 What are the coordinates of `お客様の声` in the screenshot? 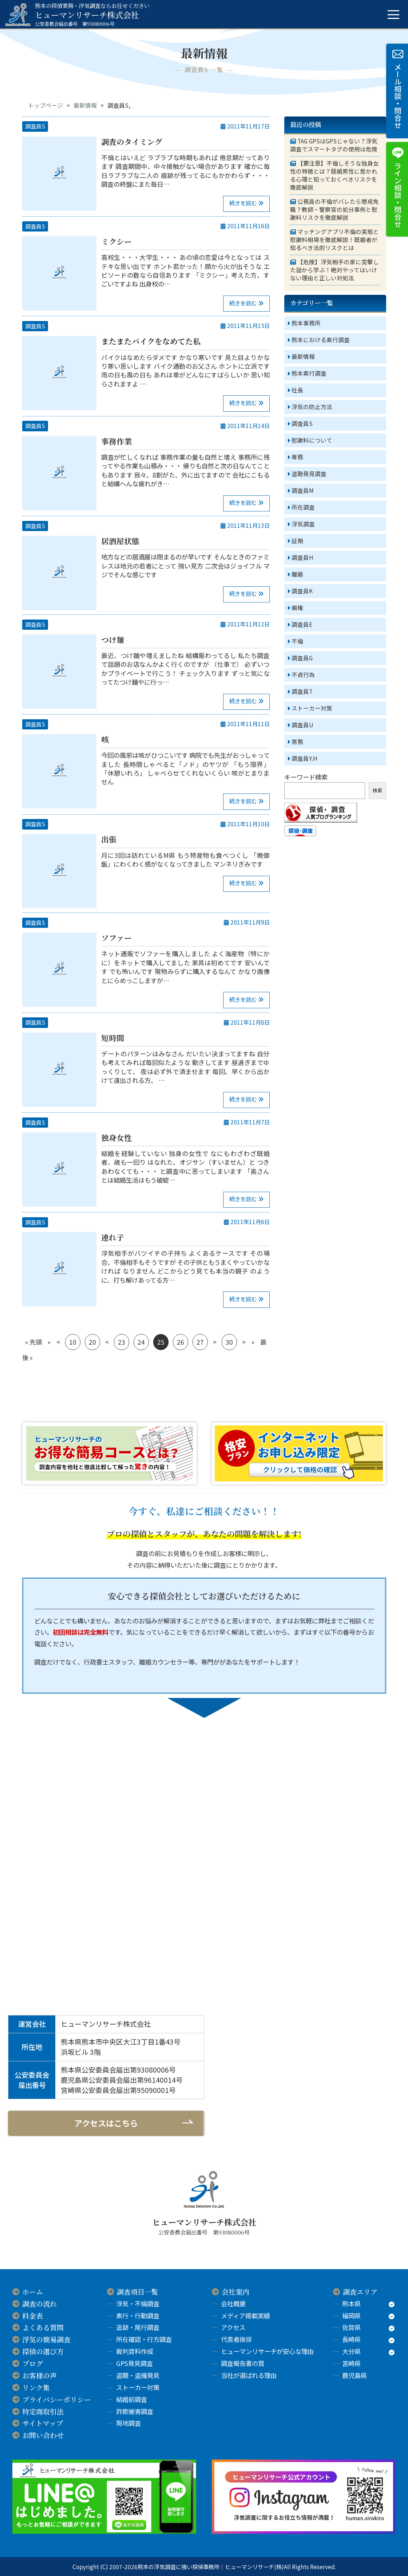 It's located at (39, 2375).